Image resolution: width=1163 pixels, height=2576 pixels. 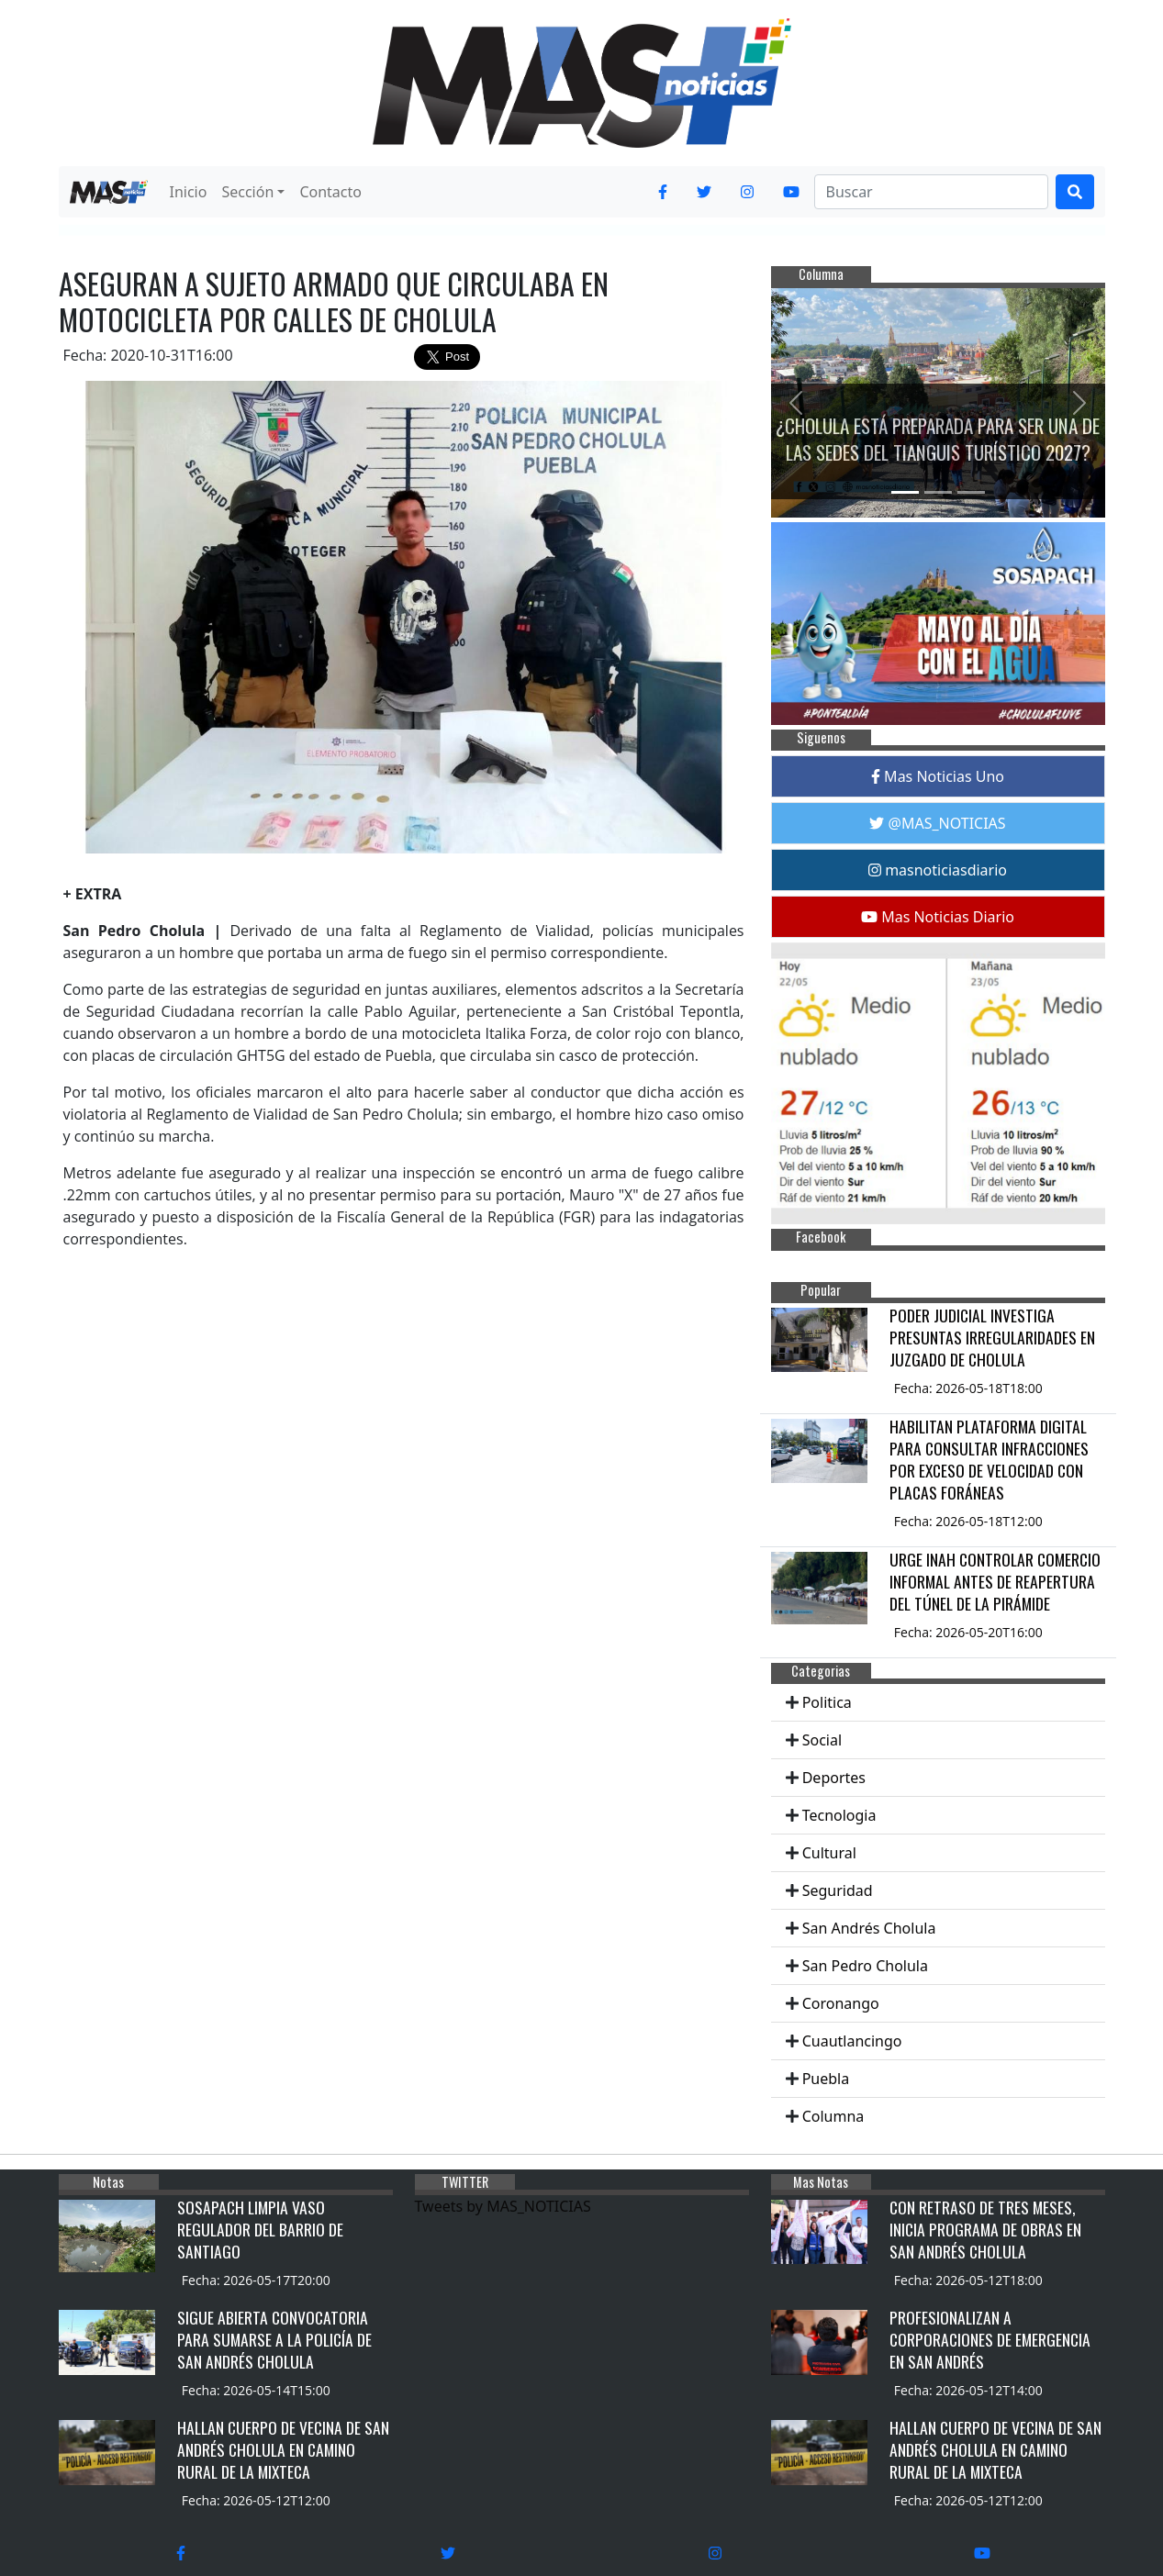 What do you see at coordinates (971, 492) in the screenshot?
I see `[Slide 3]` at bounding box center [971, 492].